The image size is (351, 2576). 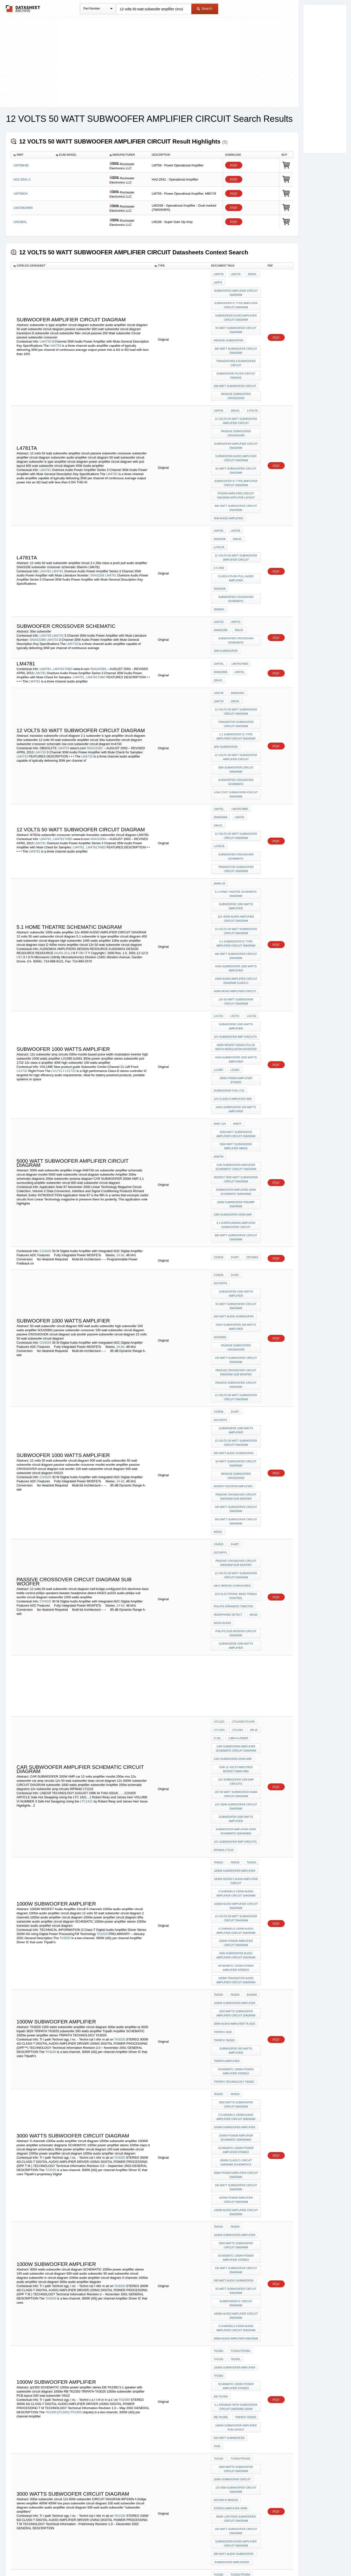 I want to click on SCHEMATIC 1000w power amplifier stereo, so click(x=236, y=1691).